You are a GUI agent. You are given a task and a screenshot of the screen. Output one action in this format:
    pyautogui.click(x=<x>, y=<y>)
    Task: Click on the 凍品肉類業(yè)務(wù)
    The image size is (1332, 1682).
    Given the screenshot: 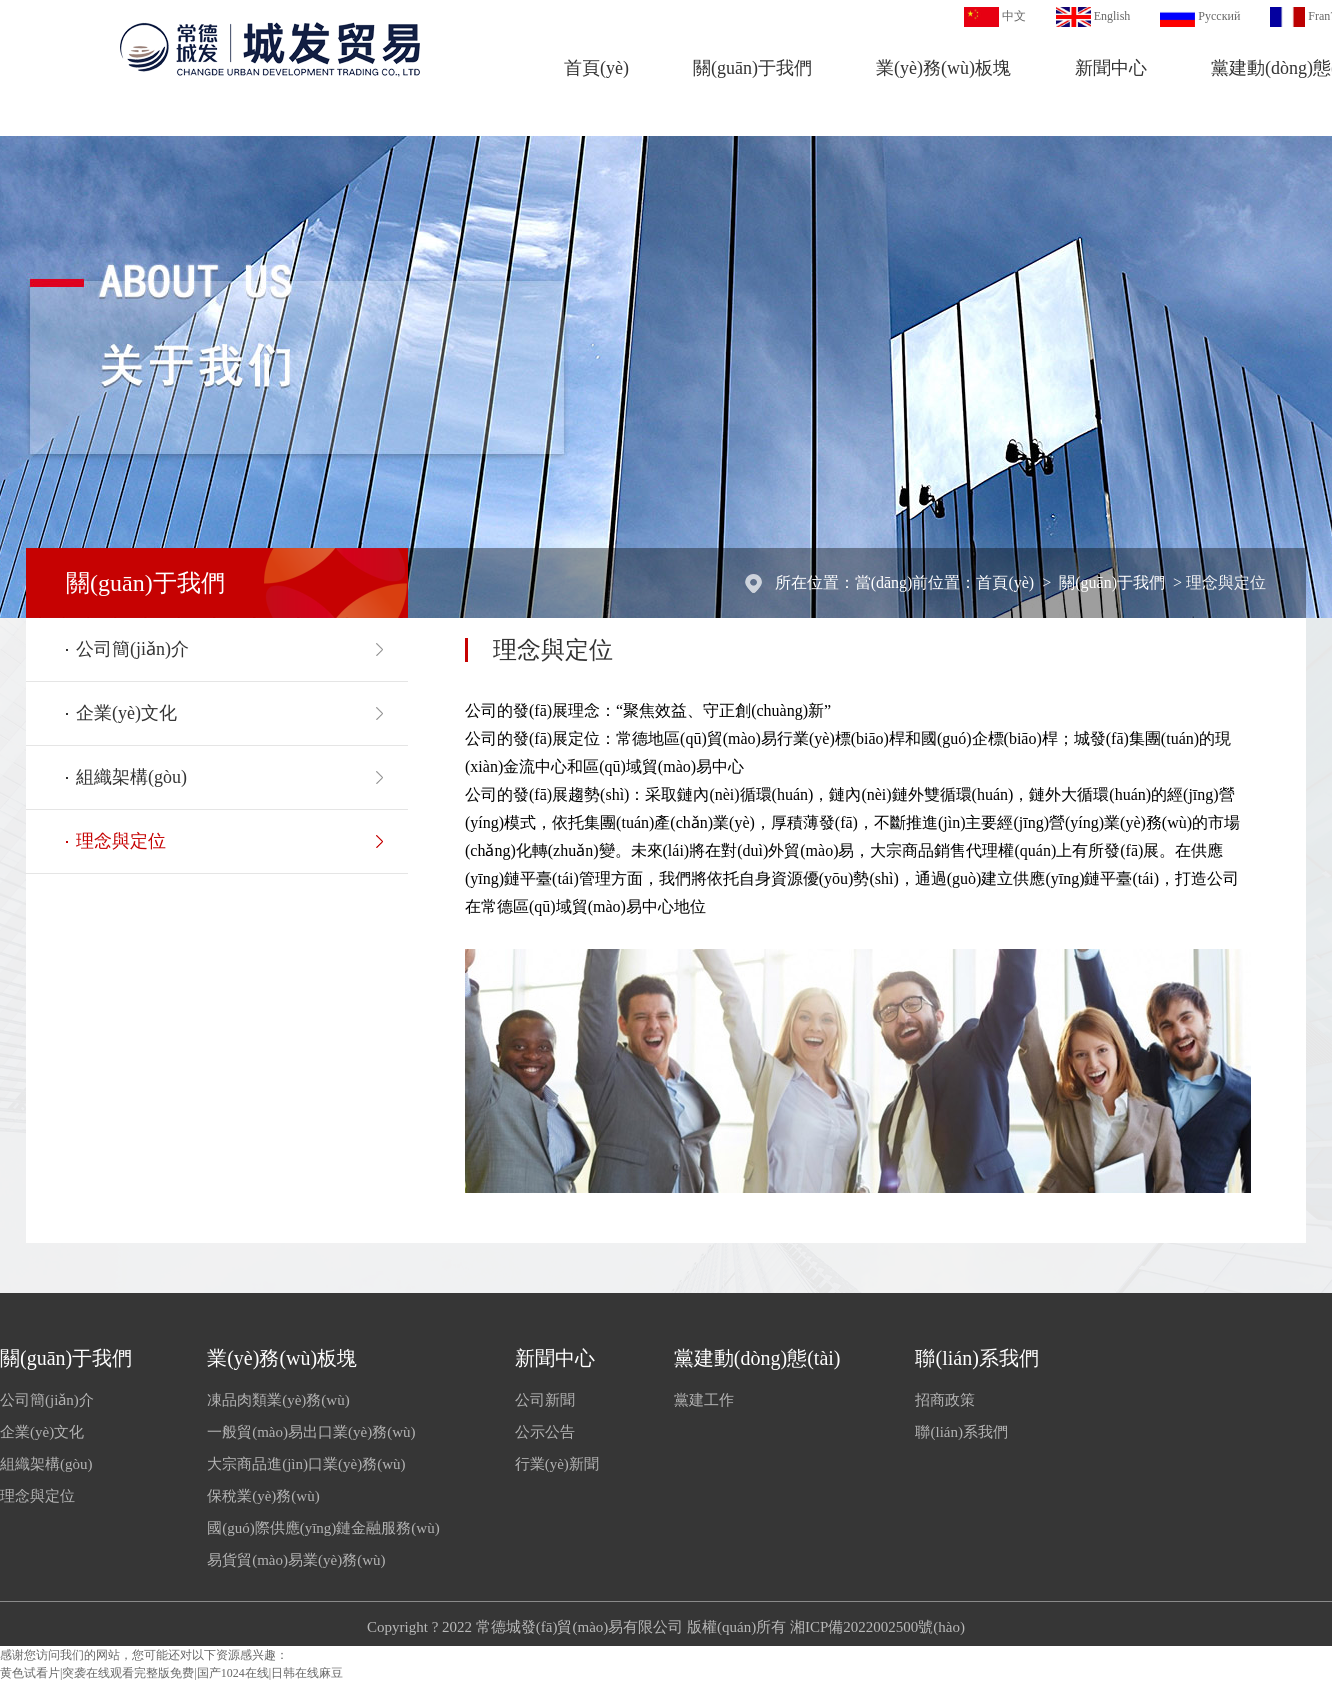 What is the action you would take?
    pyautogui.click(x=278, y=1400)
    